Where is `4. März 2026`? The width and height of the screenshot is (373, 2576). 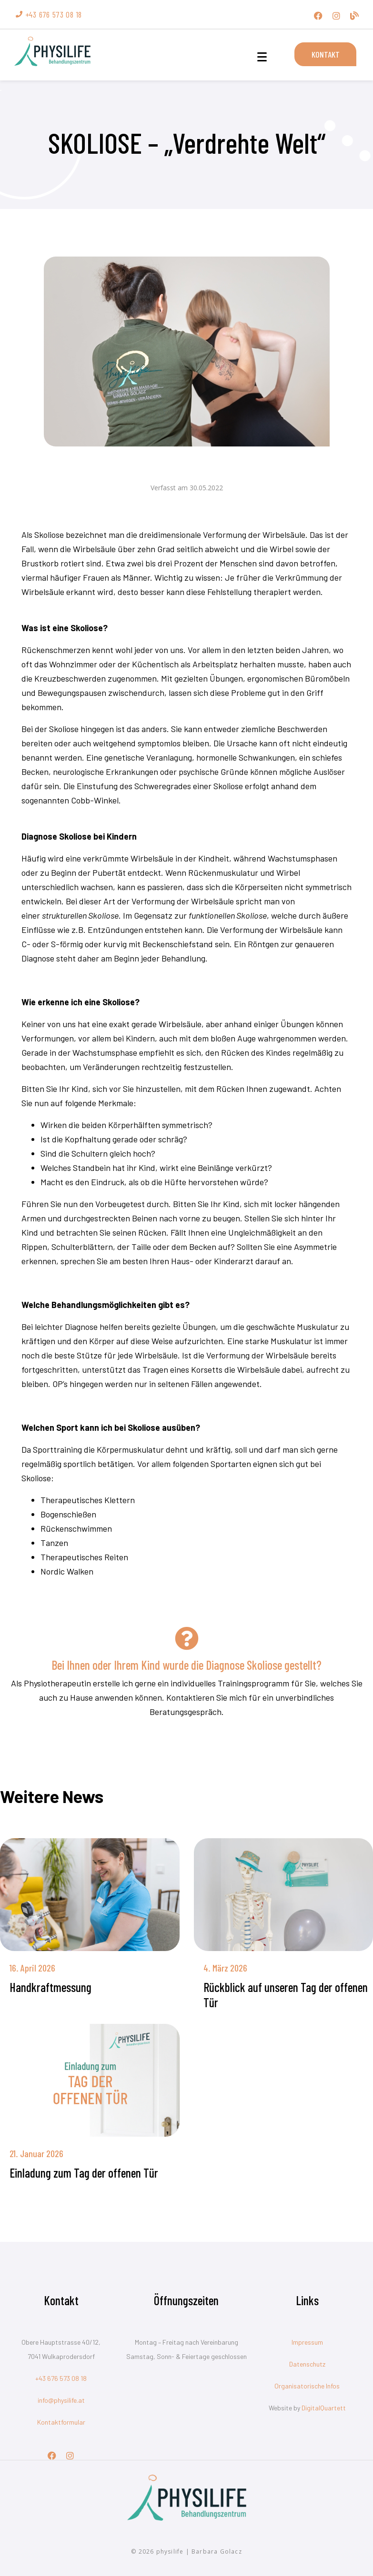
4. März 2026 is located at coordinates (225, 1967).